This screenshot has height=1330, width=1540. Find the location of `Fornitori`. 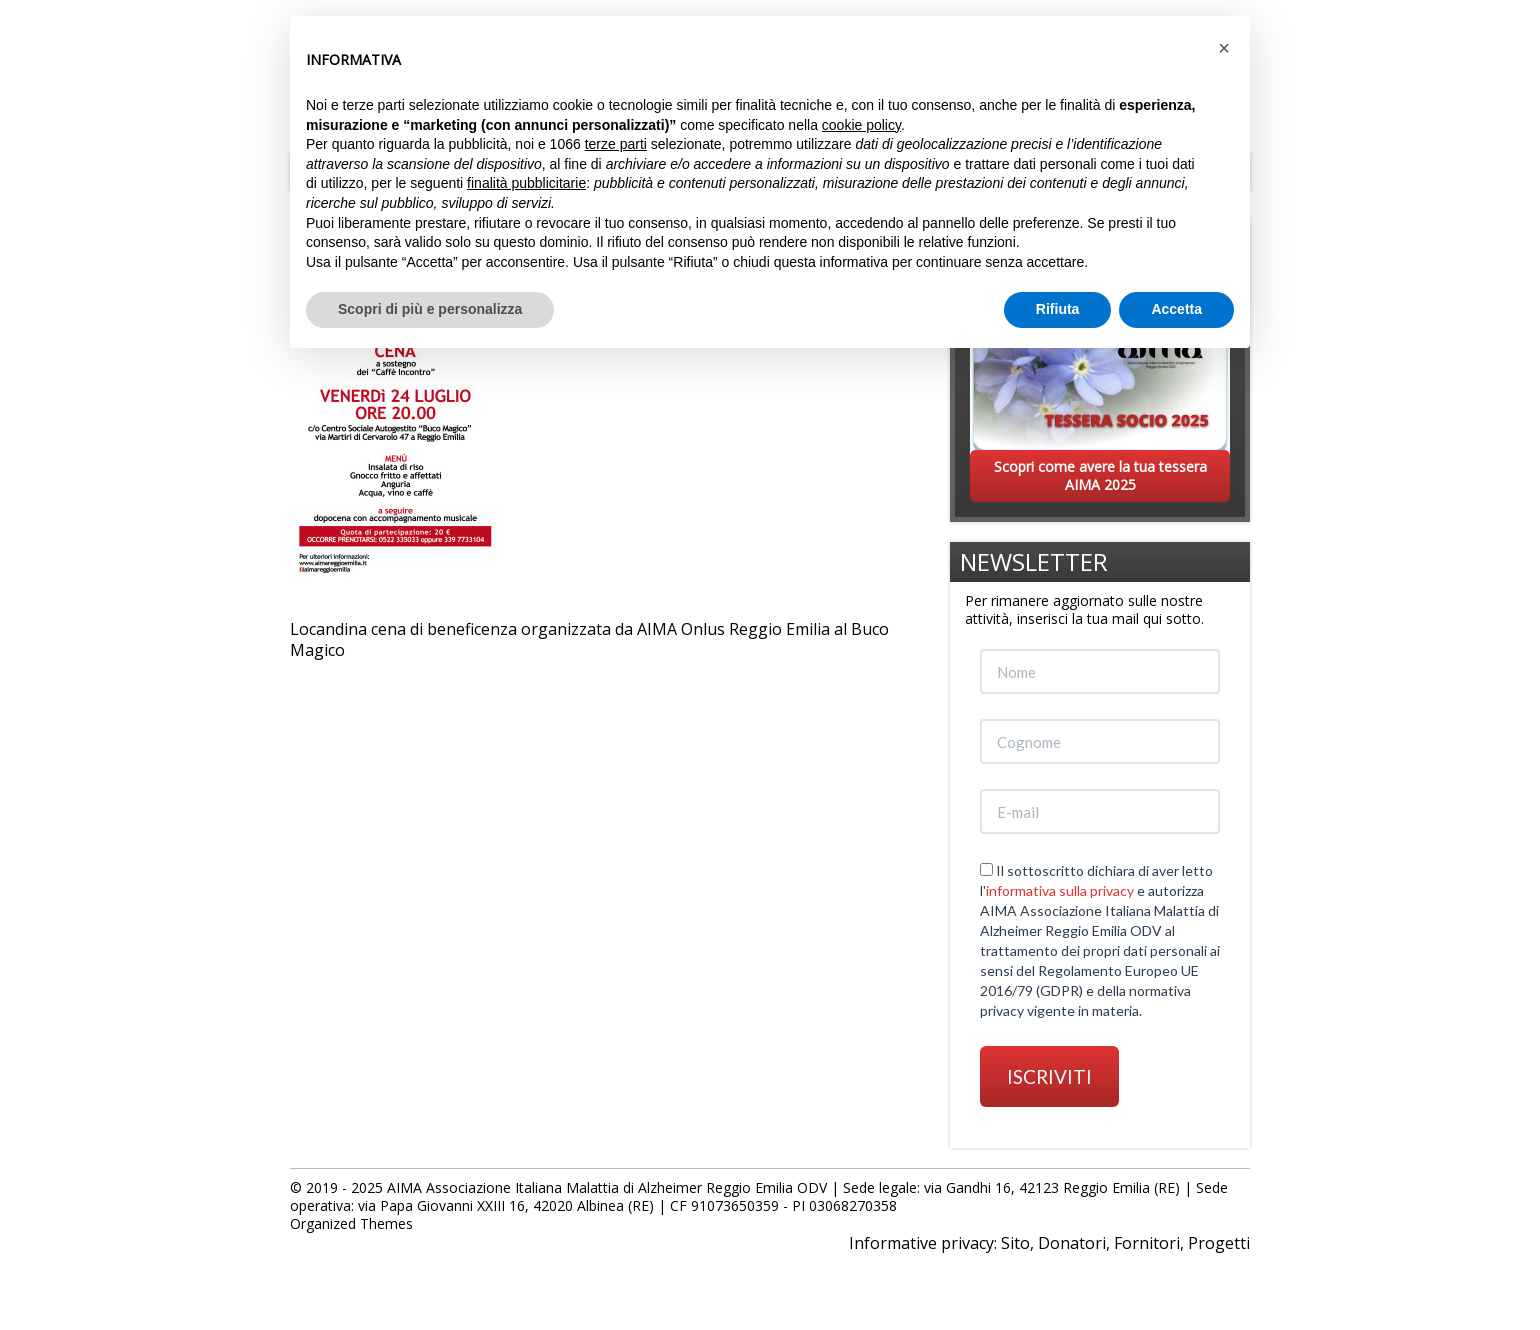

Fornitori is located at coordinates (1147, 1243).